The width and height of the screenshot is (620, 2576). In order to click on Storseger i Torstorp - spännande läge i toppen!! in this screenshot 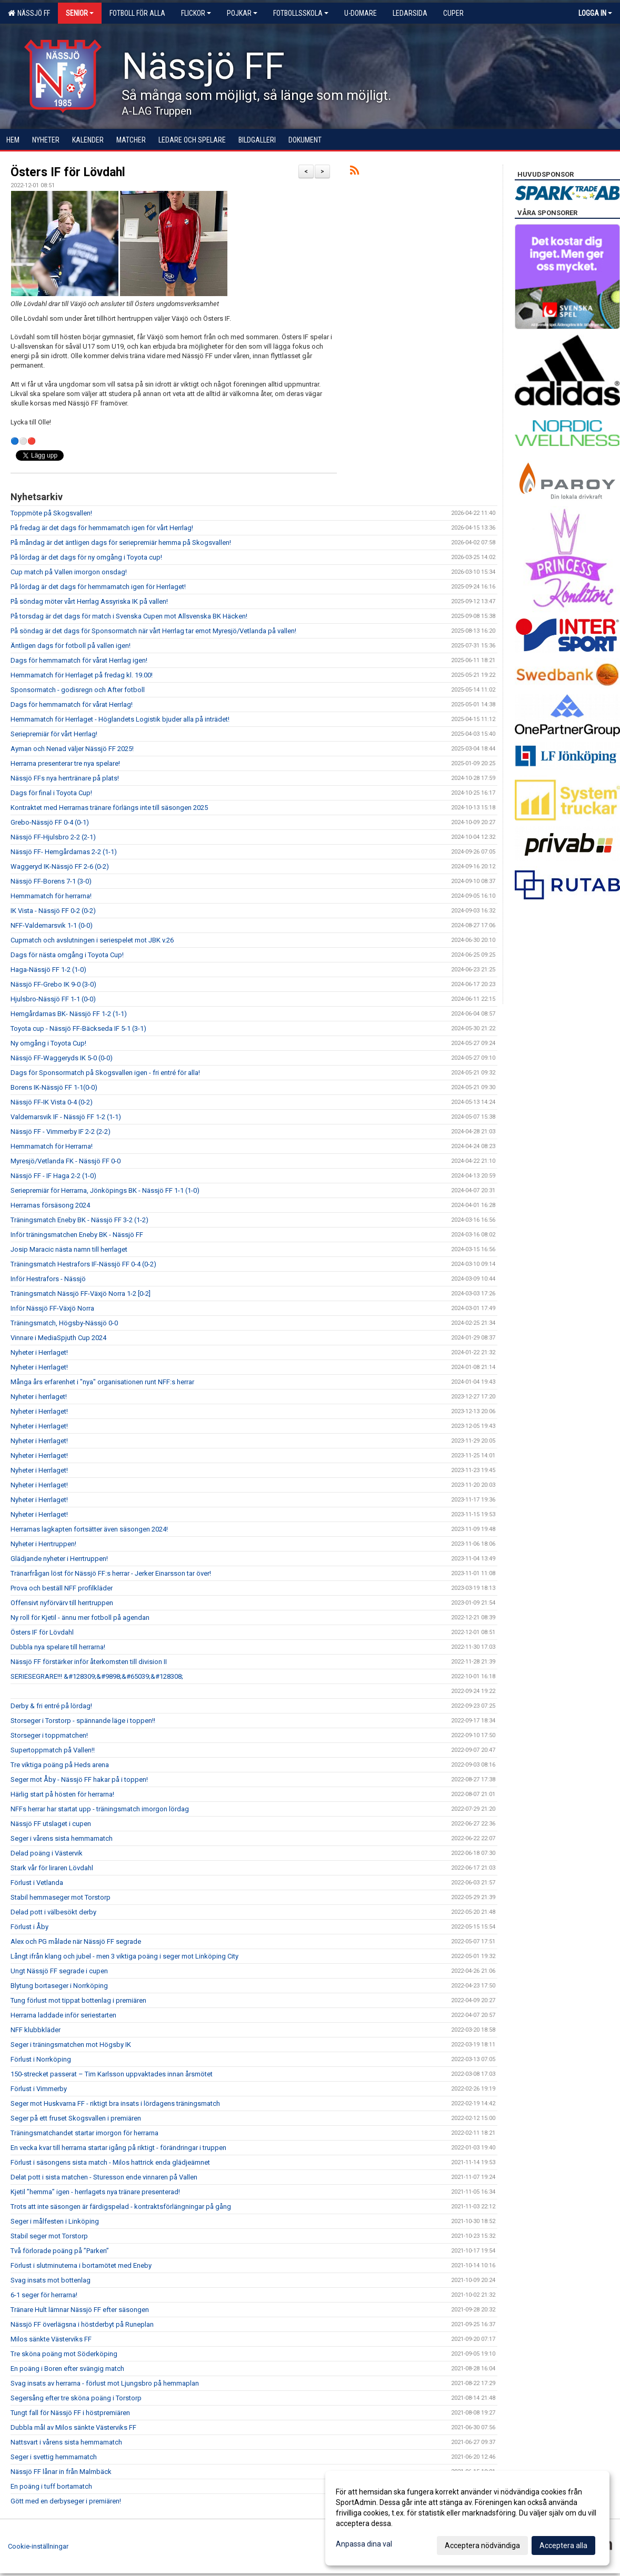, I will do `click(83, 1721)`.